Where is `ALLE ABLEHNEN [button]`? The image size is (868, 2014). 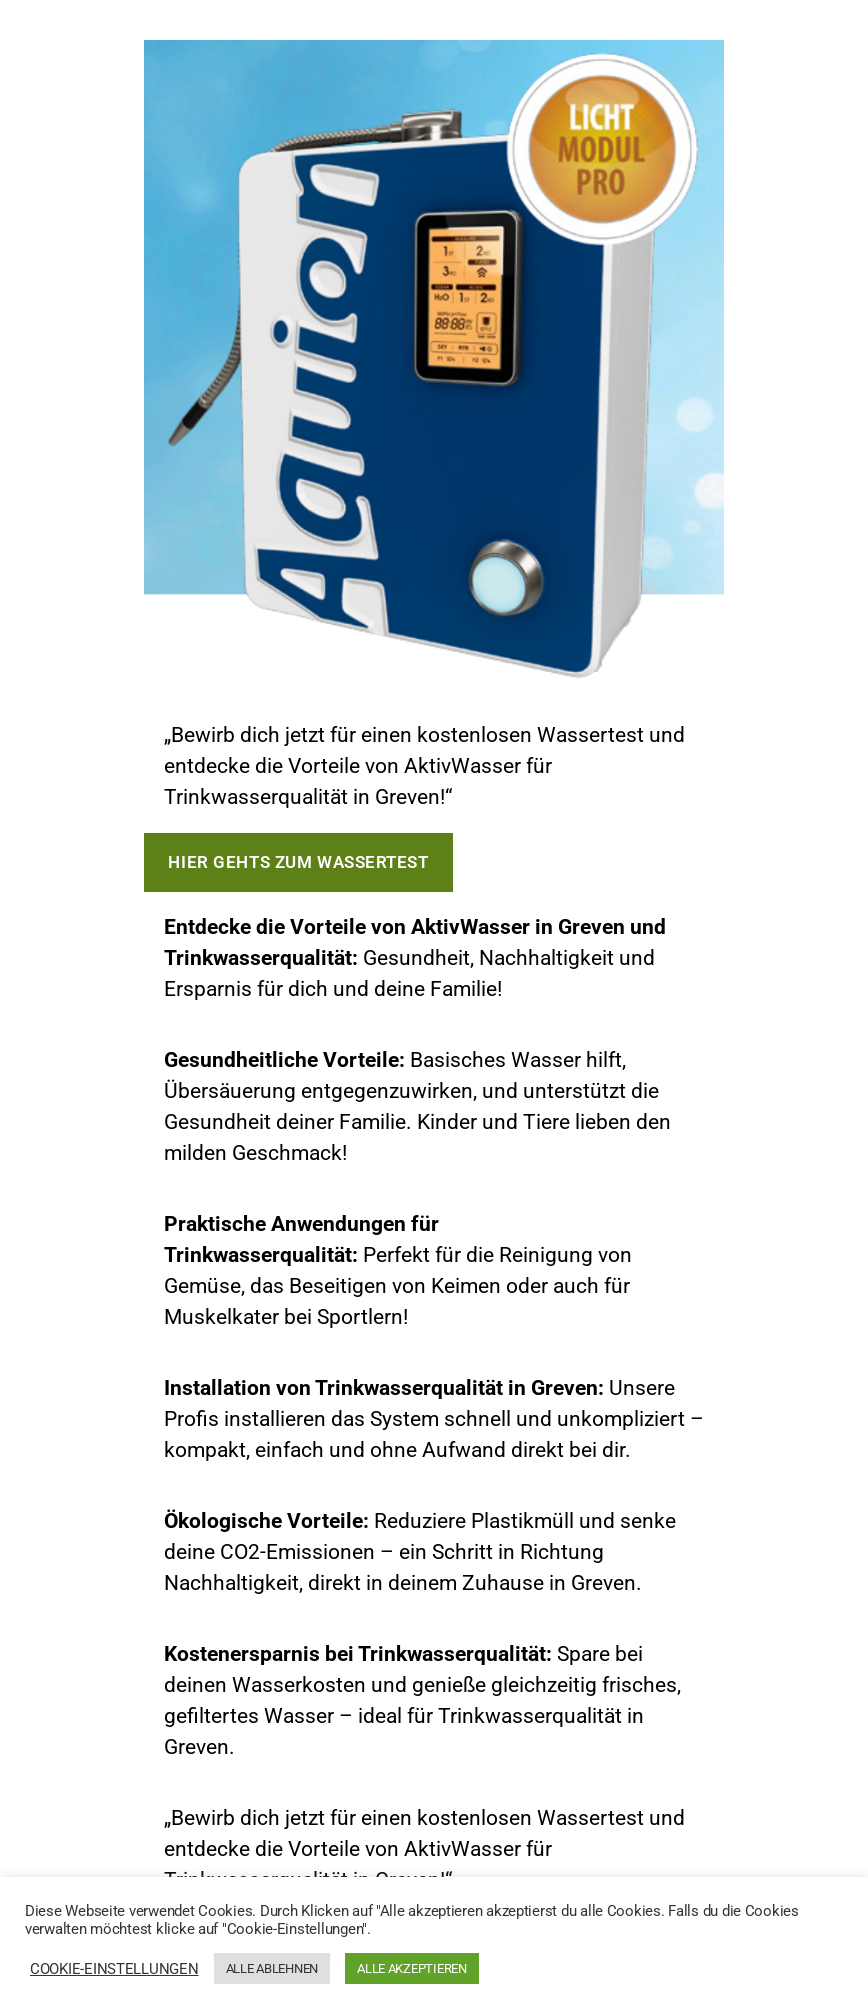
ALLE ABLEHNEN [button] is located at coordinates (272, 1968).